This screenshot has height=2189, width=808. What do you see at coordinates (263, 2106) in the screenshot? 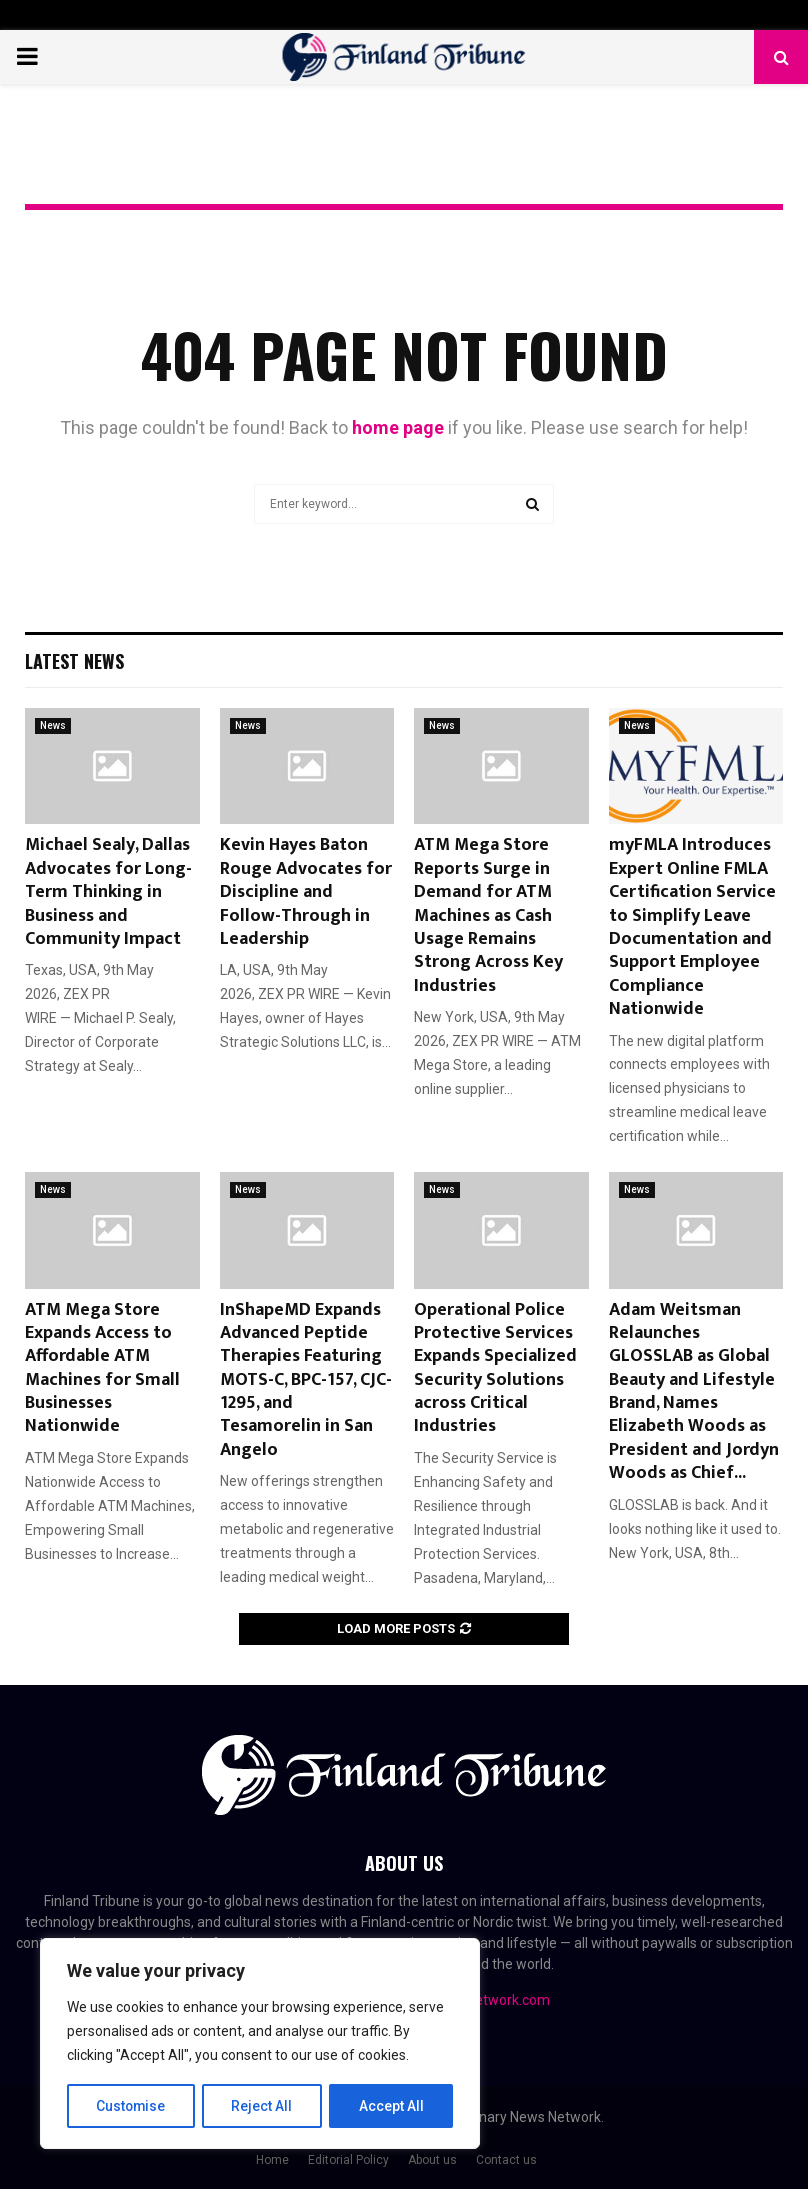
I see `Reject All` at bounding box center [263, 2106].